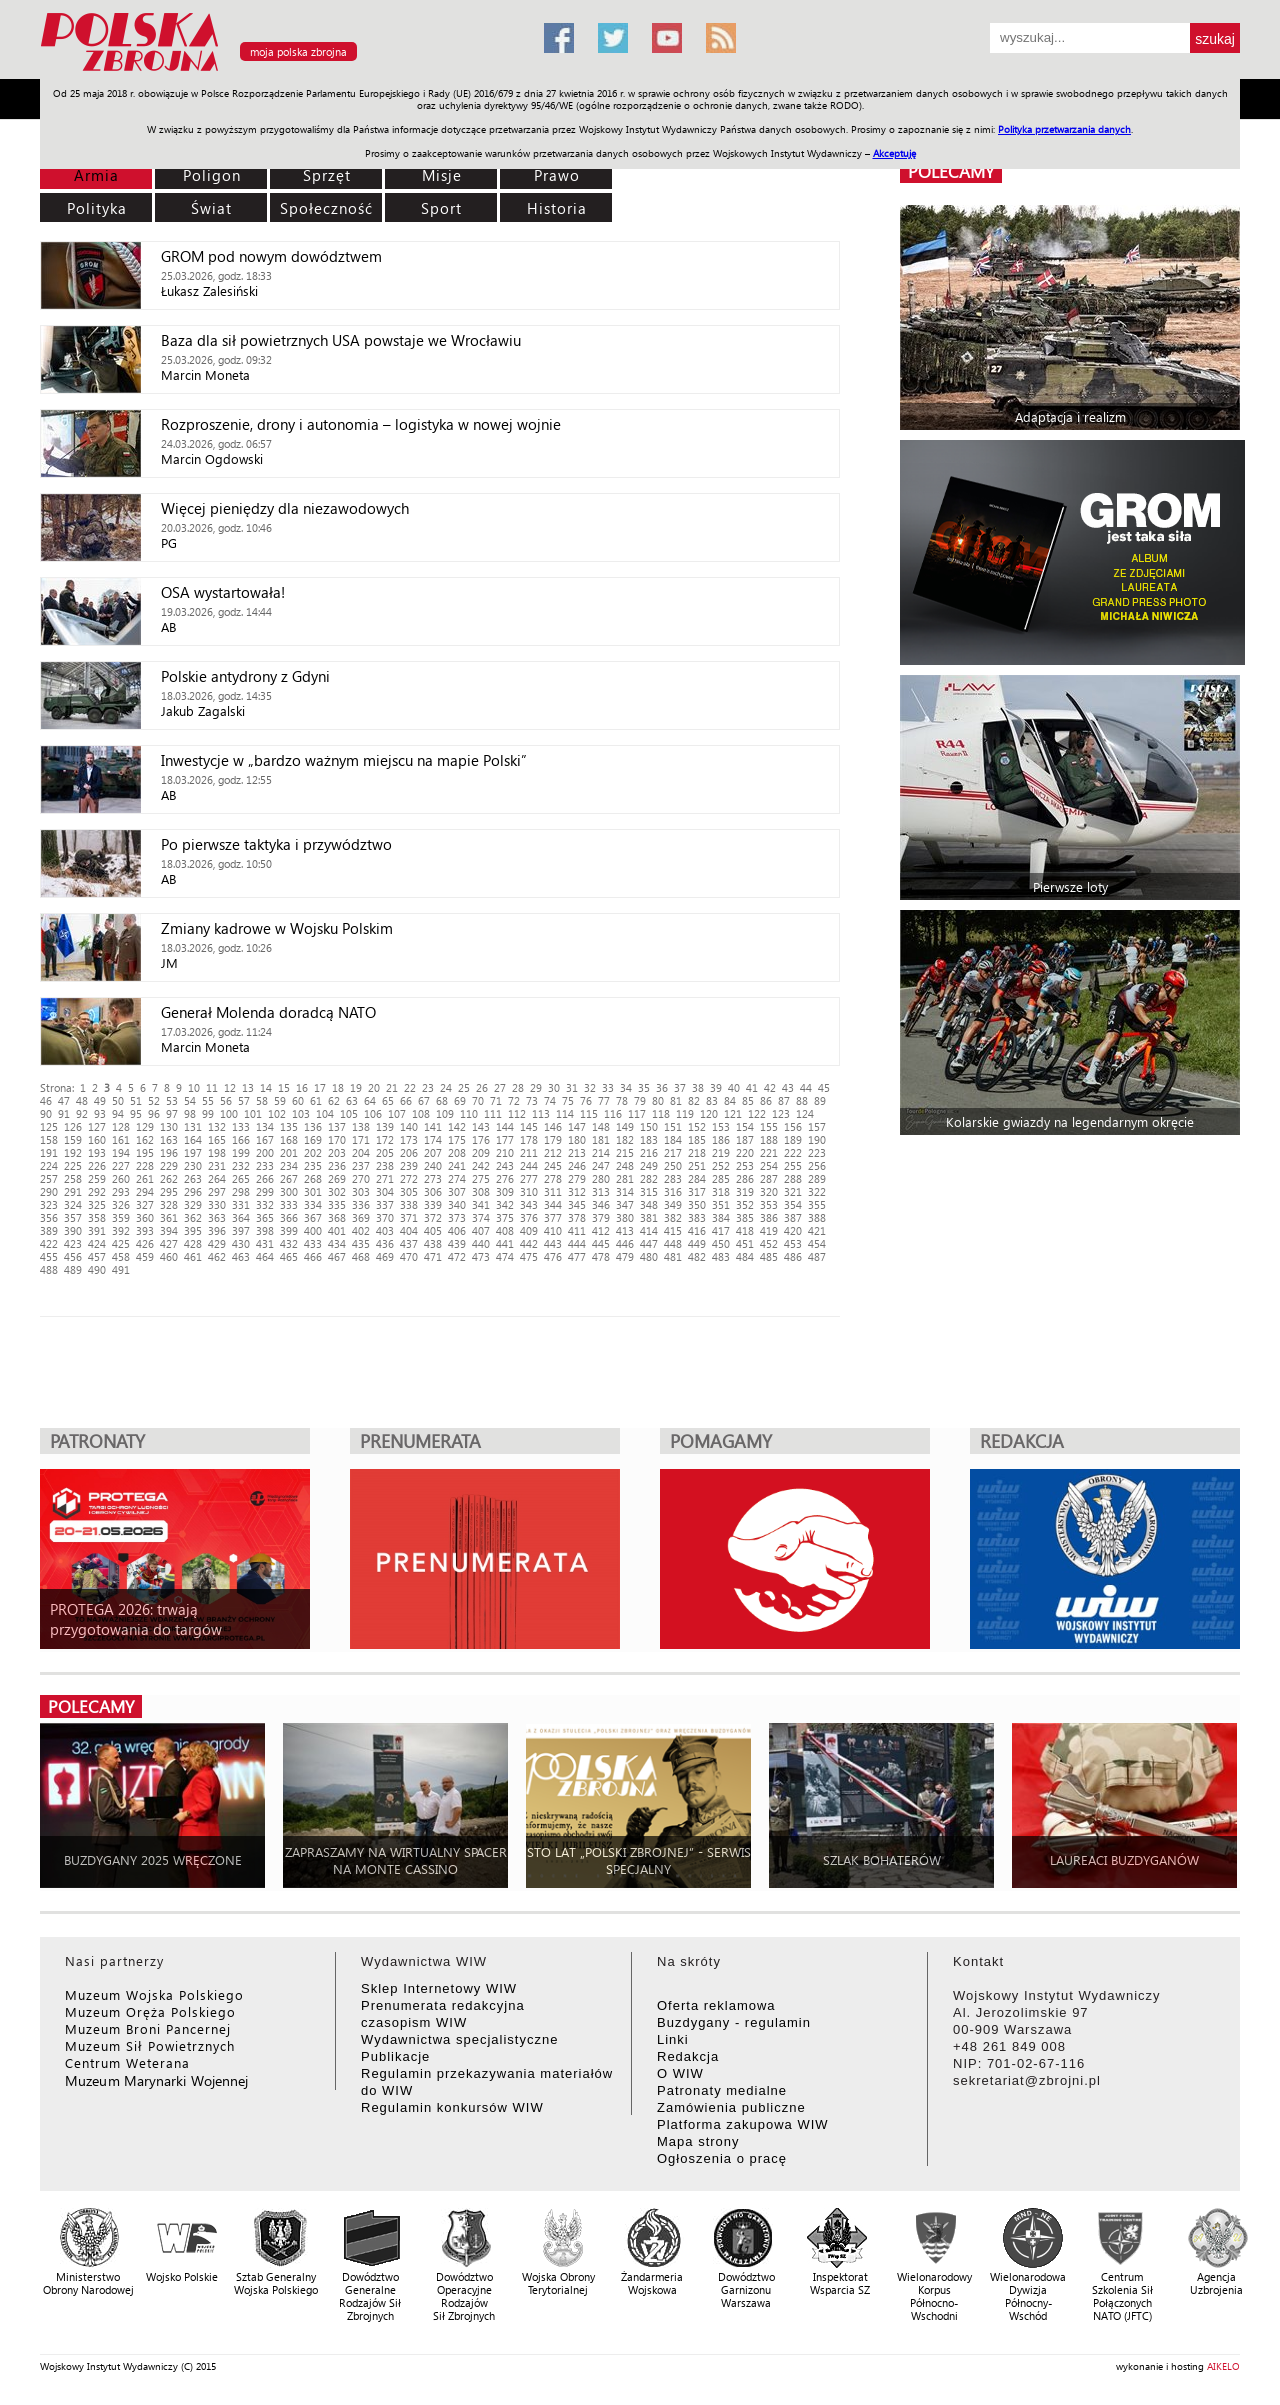 The height and width of the screenshot is (2405, 1280). I want to click on 228, so click(145, 1165).